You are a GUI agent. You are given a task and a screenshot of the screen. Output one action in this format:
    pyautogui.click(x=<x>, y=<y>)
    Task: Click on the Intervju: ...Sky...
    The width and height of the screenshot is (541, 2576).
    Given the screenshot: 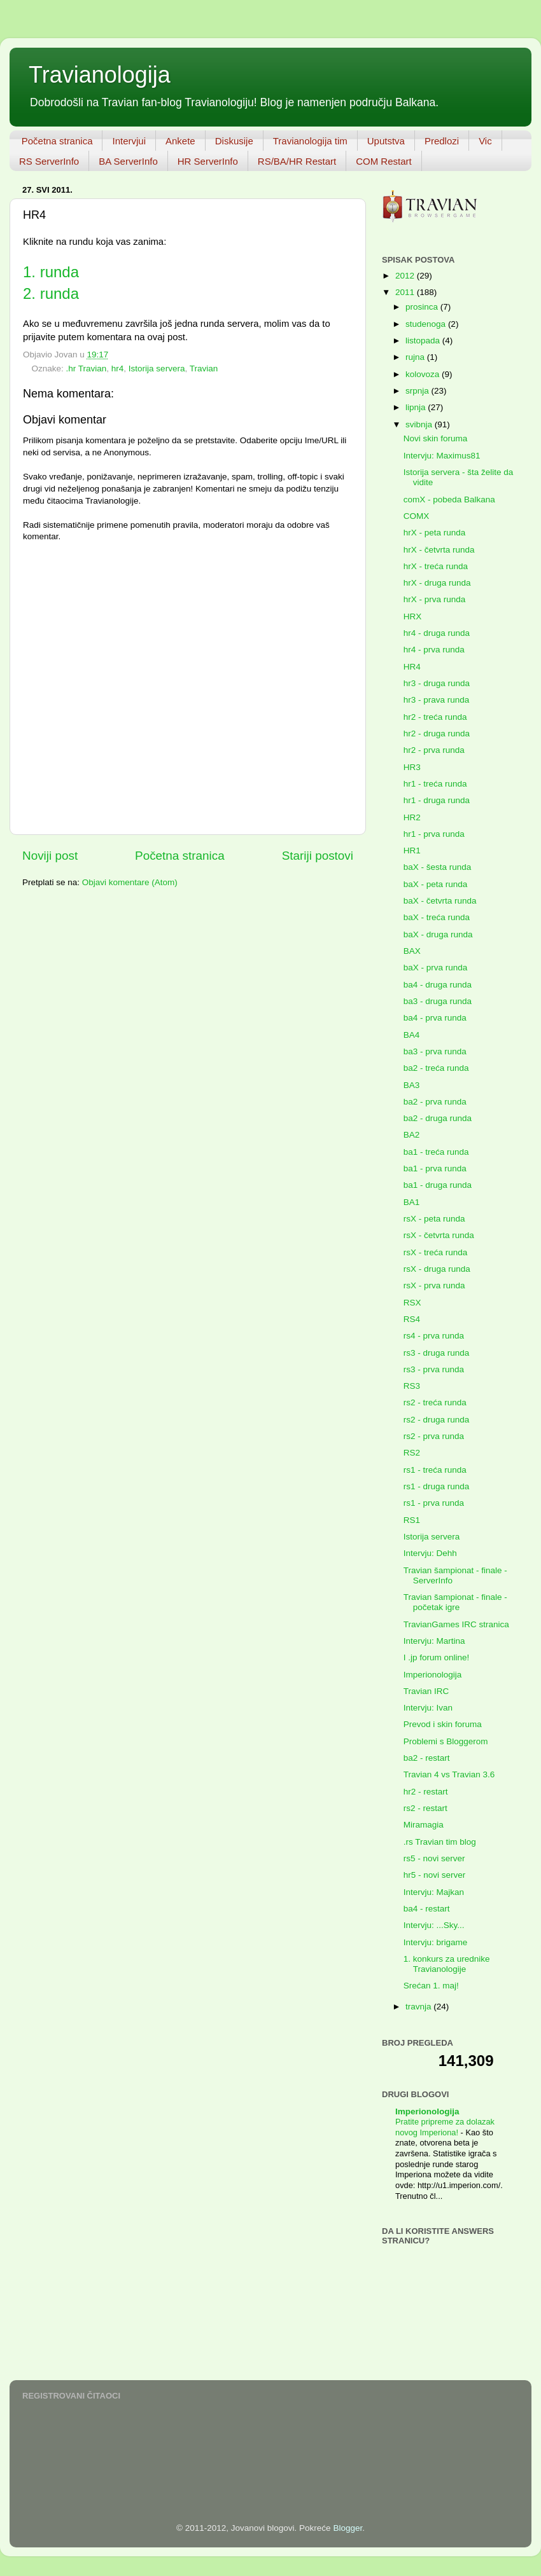 What is the action you would take?
    pyautogui.click(x=434, y=1925)
    